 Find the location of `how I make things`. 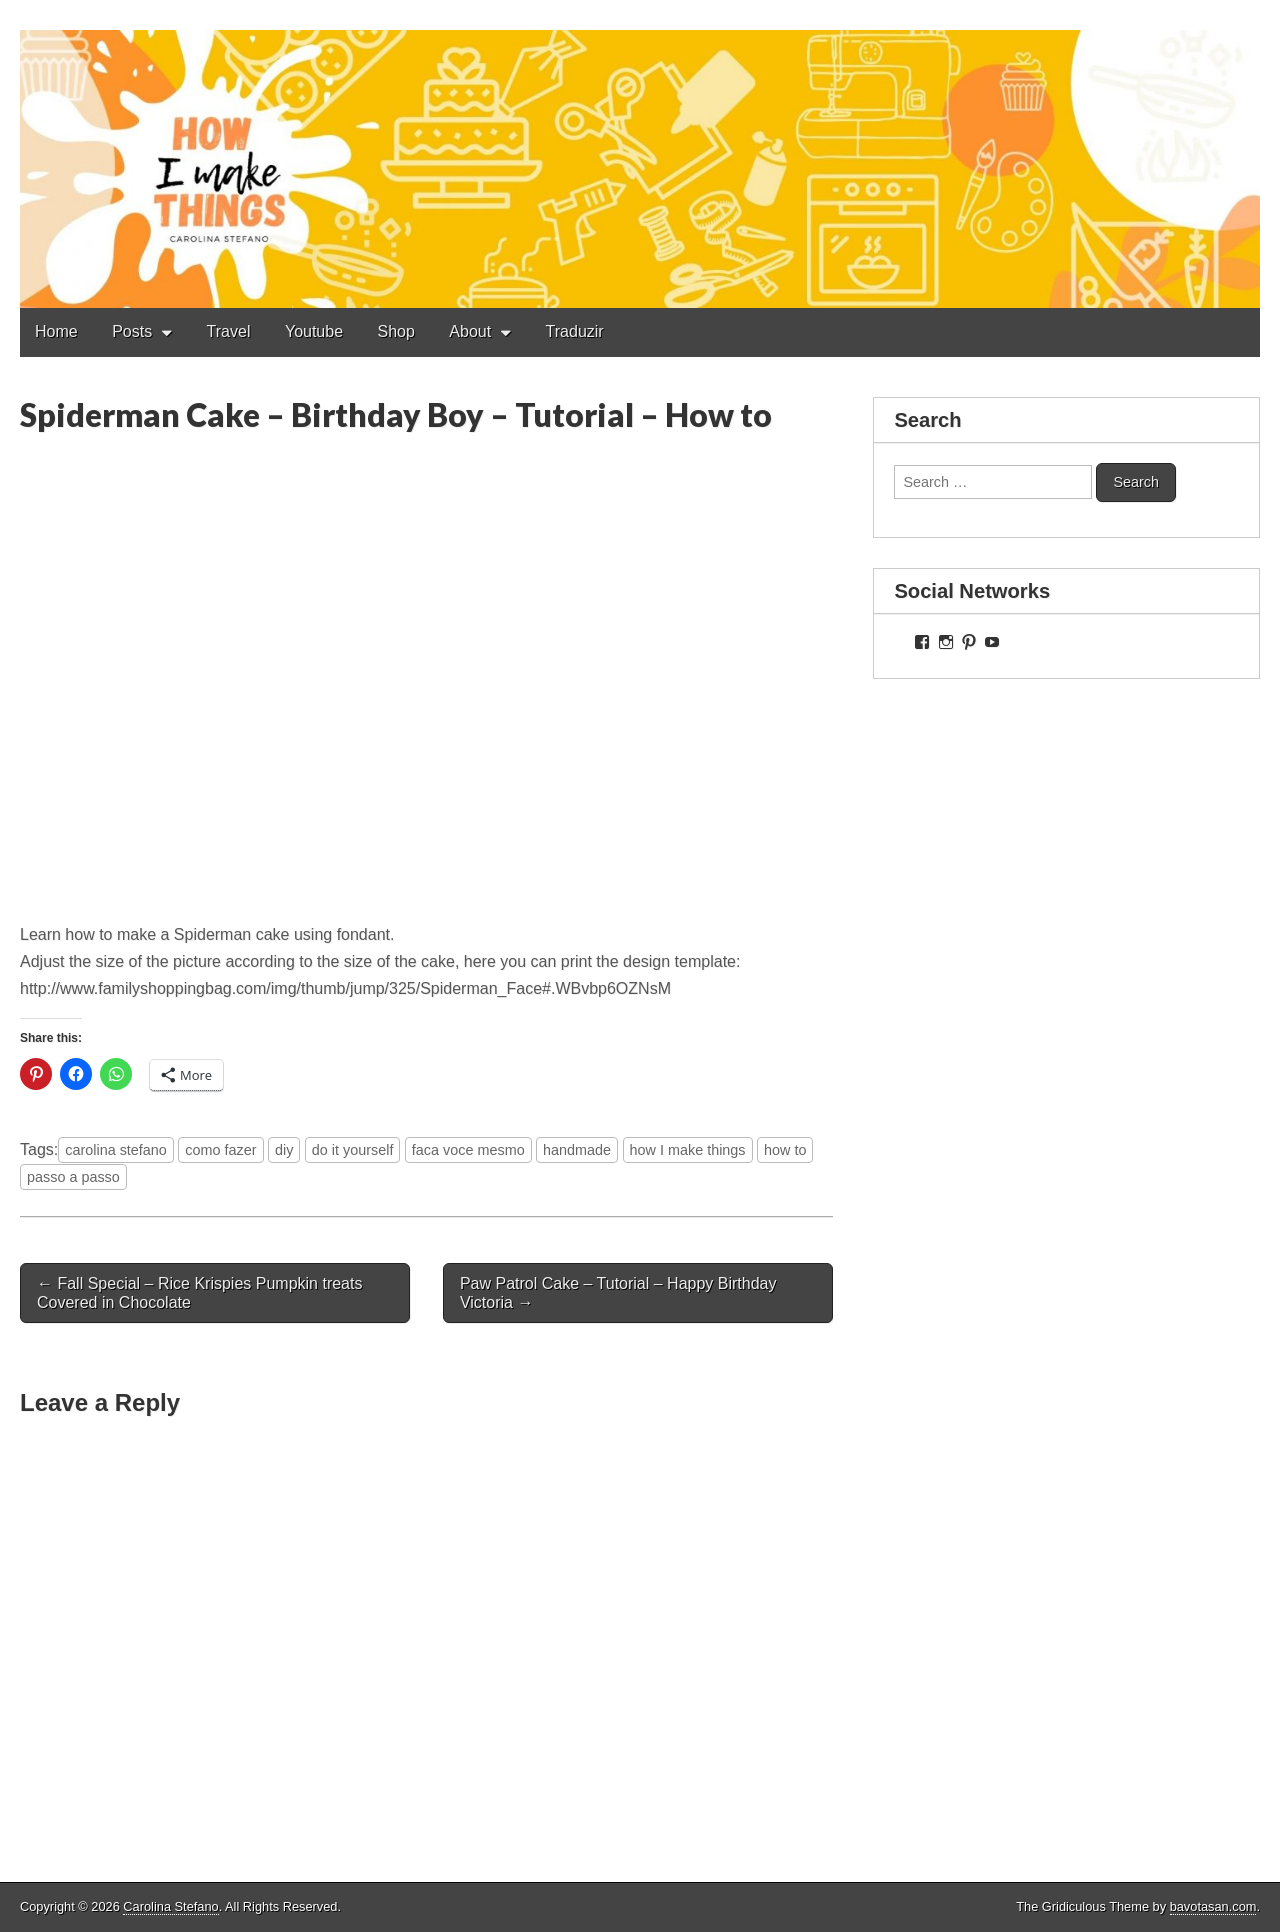

how I make things is located at coordinates (688, 1150).